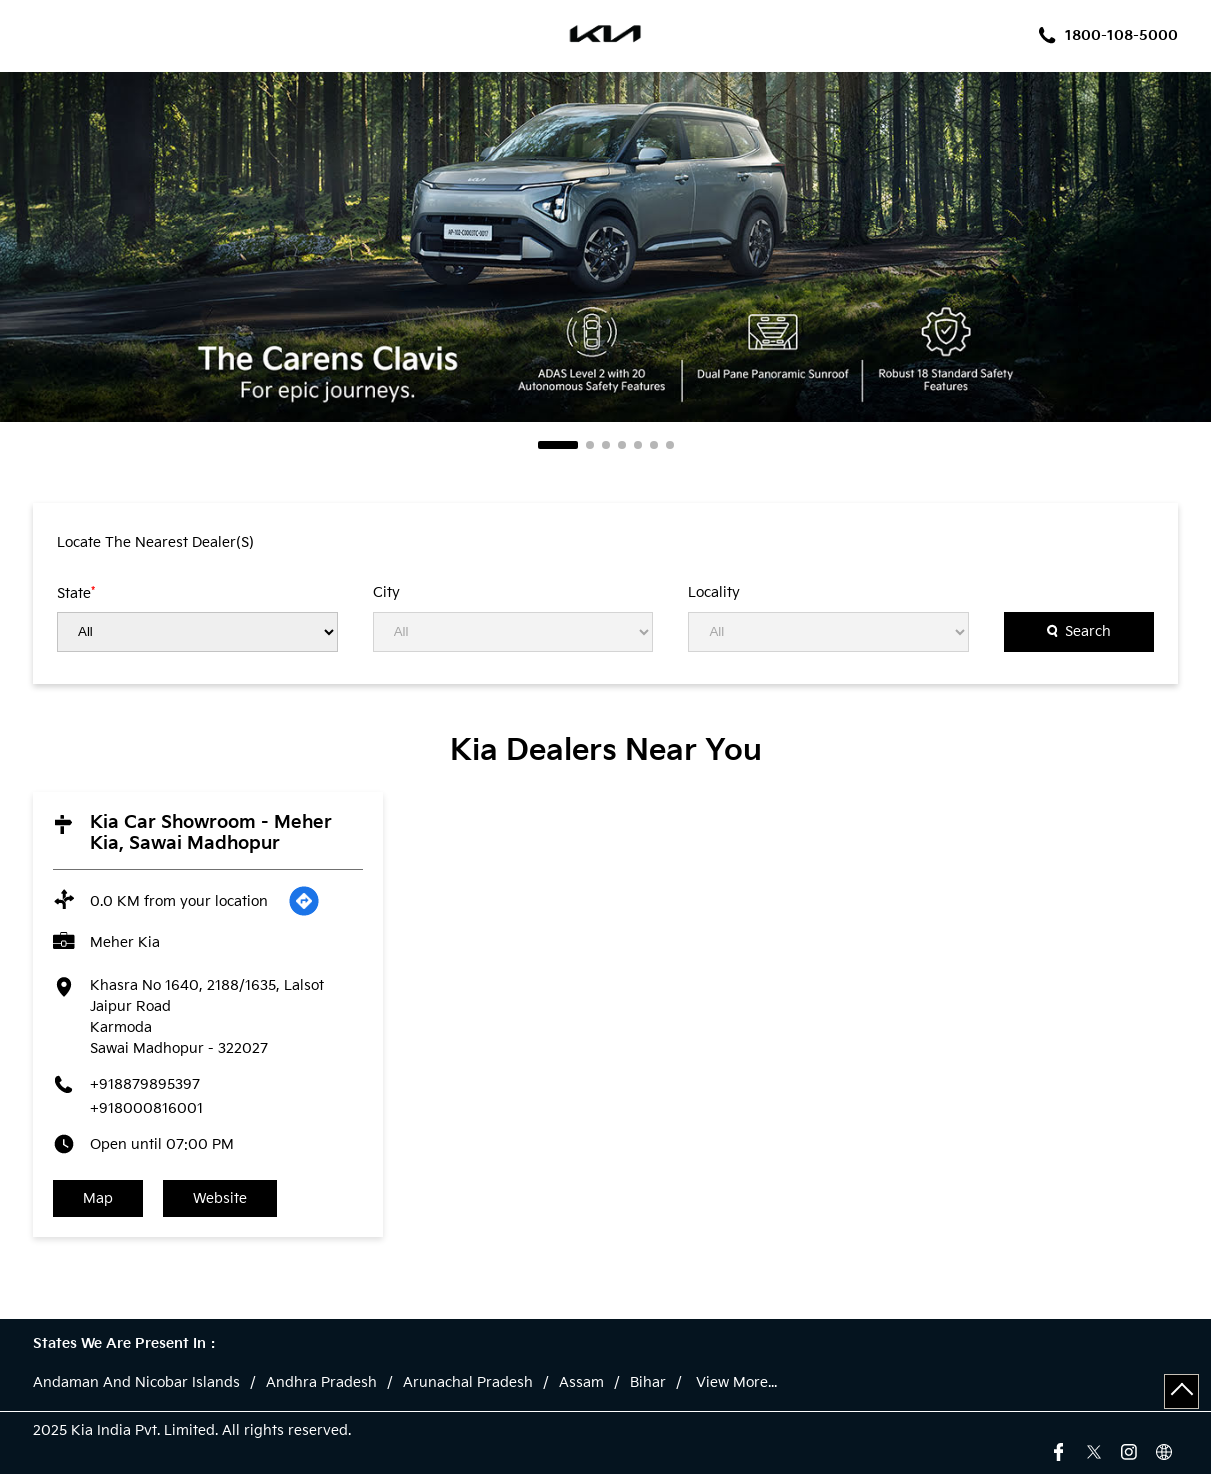  I want to click on +918000816001, so click(146, 1108).